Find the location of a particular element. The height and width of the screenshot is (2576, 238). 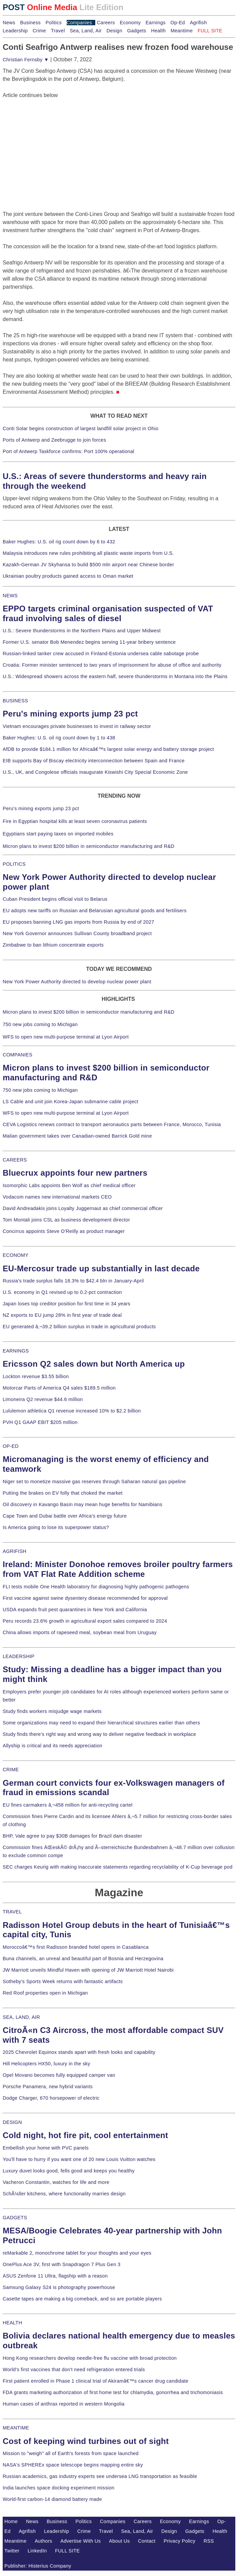

Motorcar Parts of America Q4 sales $189.5 million is located at coordinates (59, 1388).